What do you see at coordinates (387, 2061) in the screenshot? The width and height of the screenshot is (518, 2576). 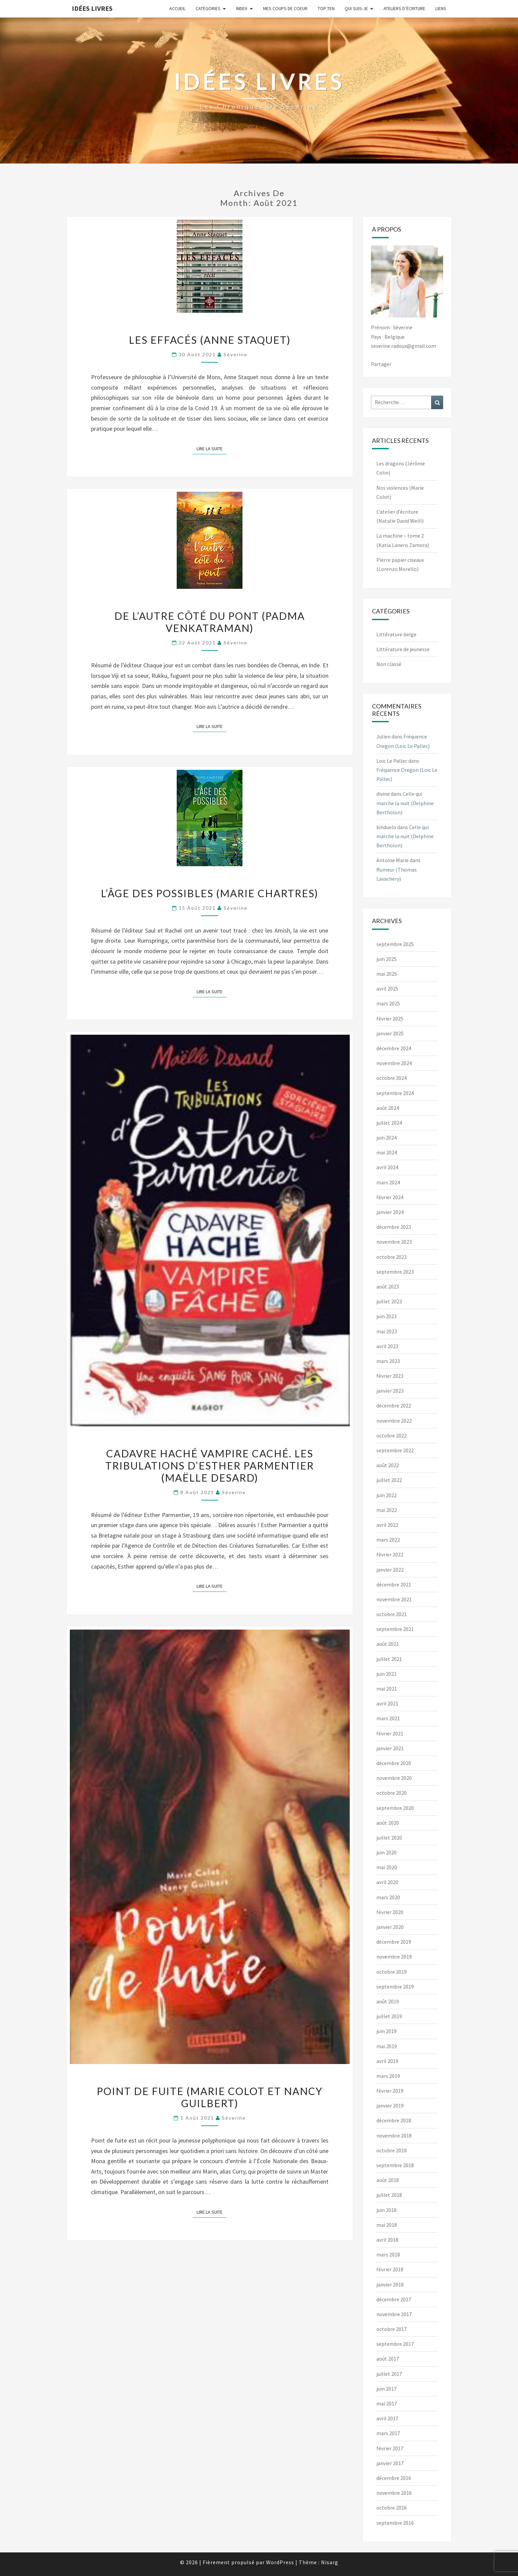 I see `avril 2019` at bounding box center [387, 2061].